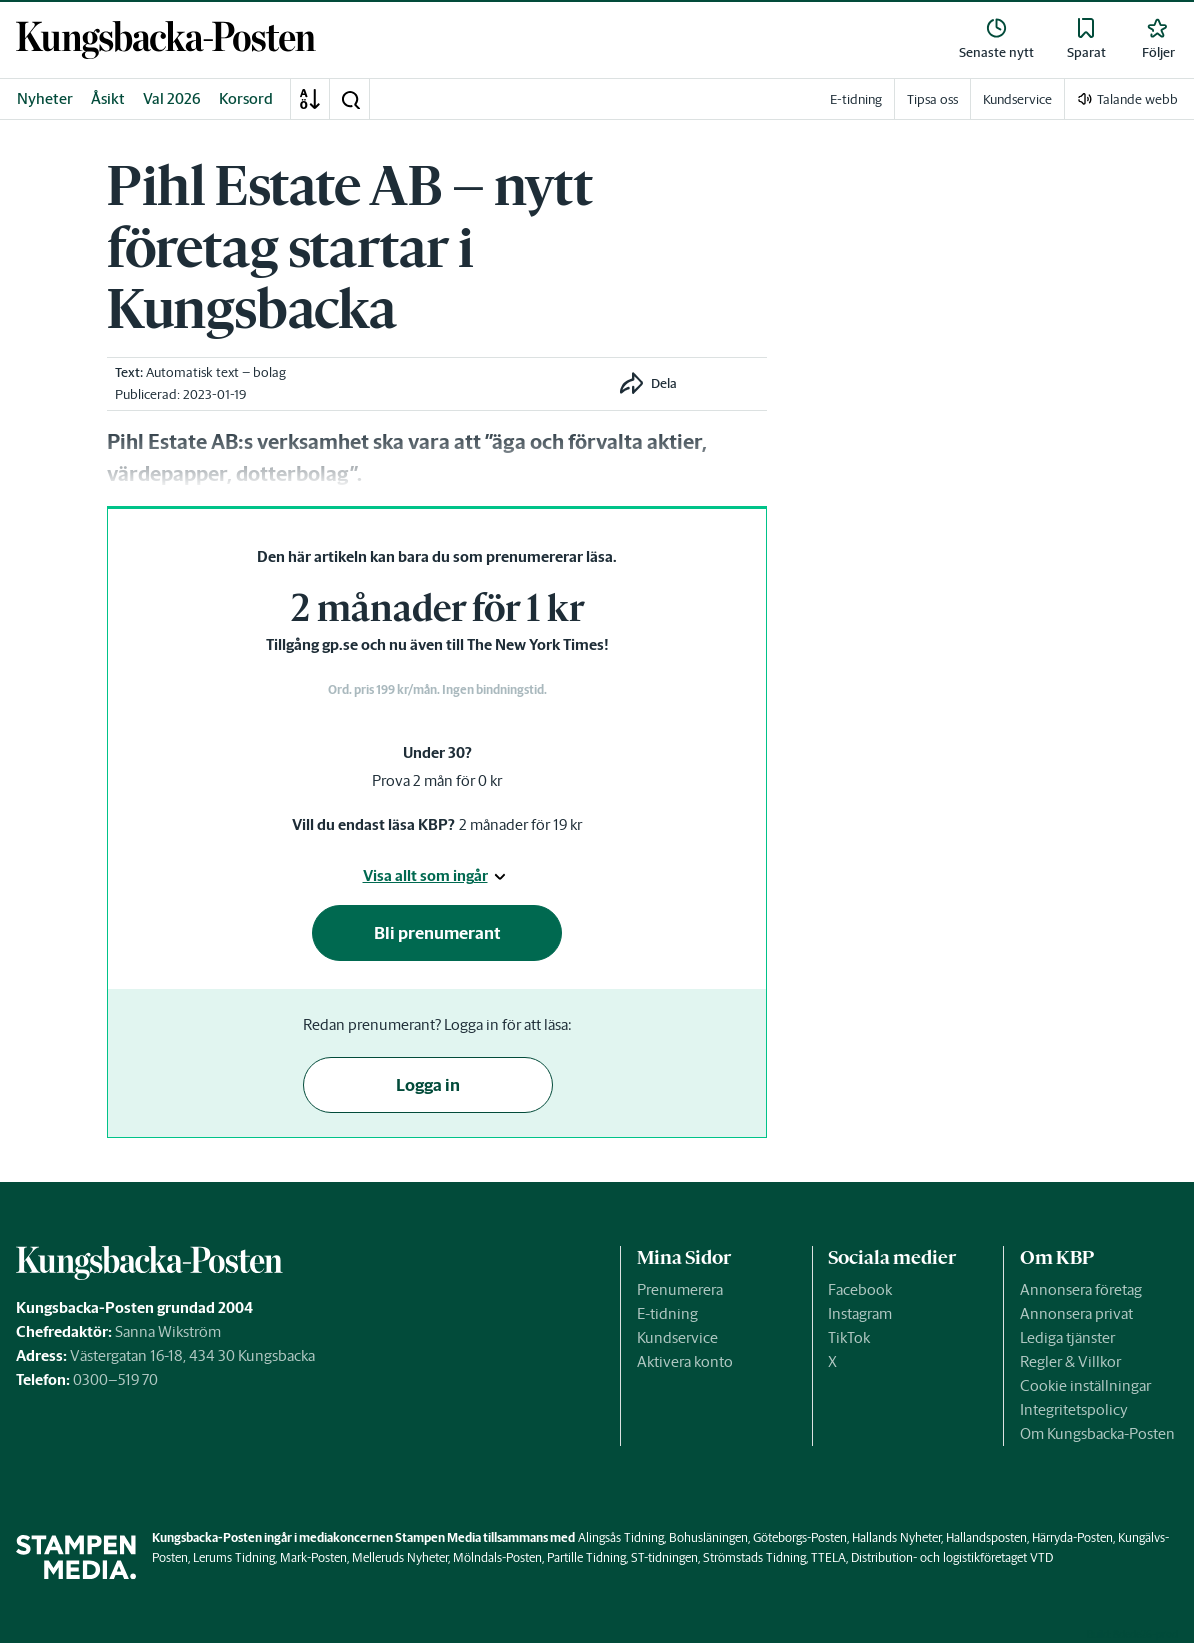  What do you see at coordinates (1076, 1313) in the screenshot?
I see `Annonsera privat` at bounding box center [1076, 1313].